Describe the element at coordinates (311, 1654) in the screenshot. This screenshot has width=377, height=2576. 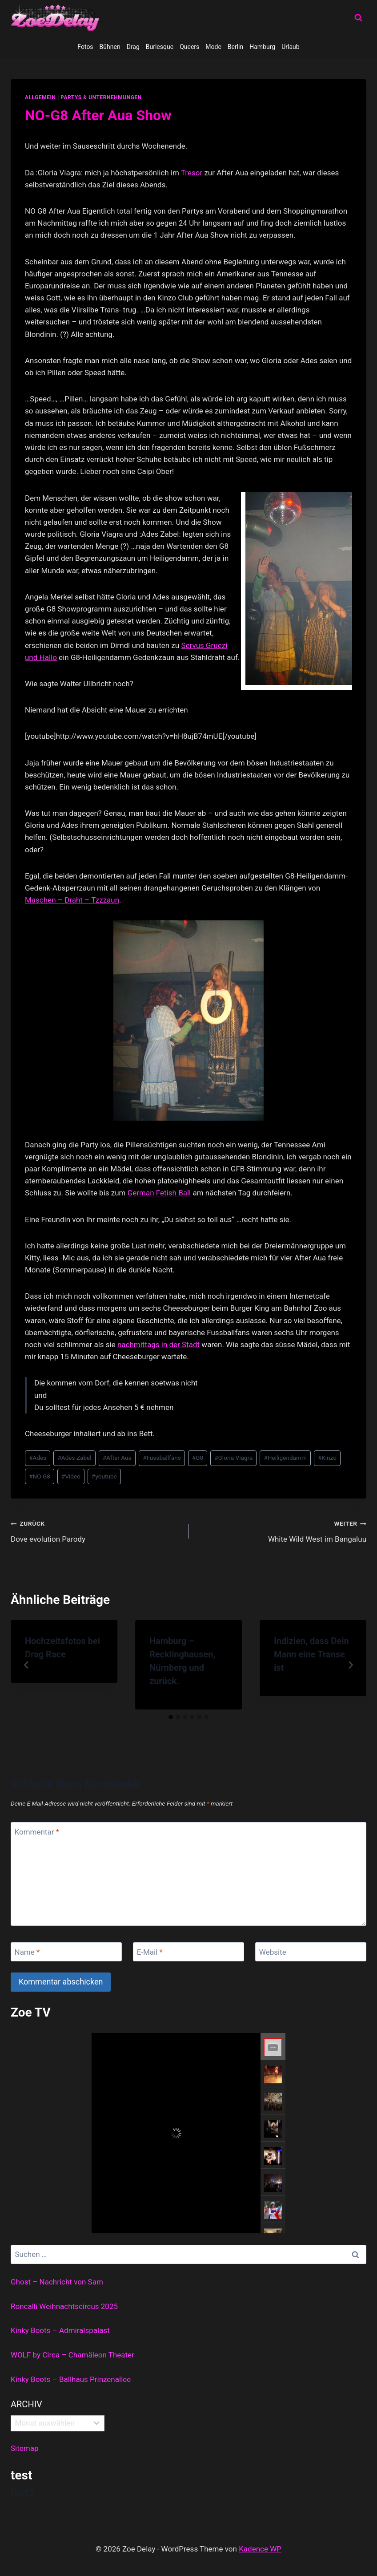
I see `Indizien, dass Dein Mann eine Transe ist` at that location.